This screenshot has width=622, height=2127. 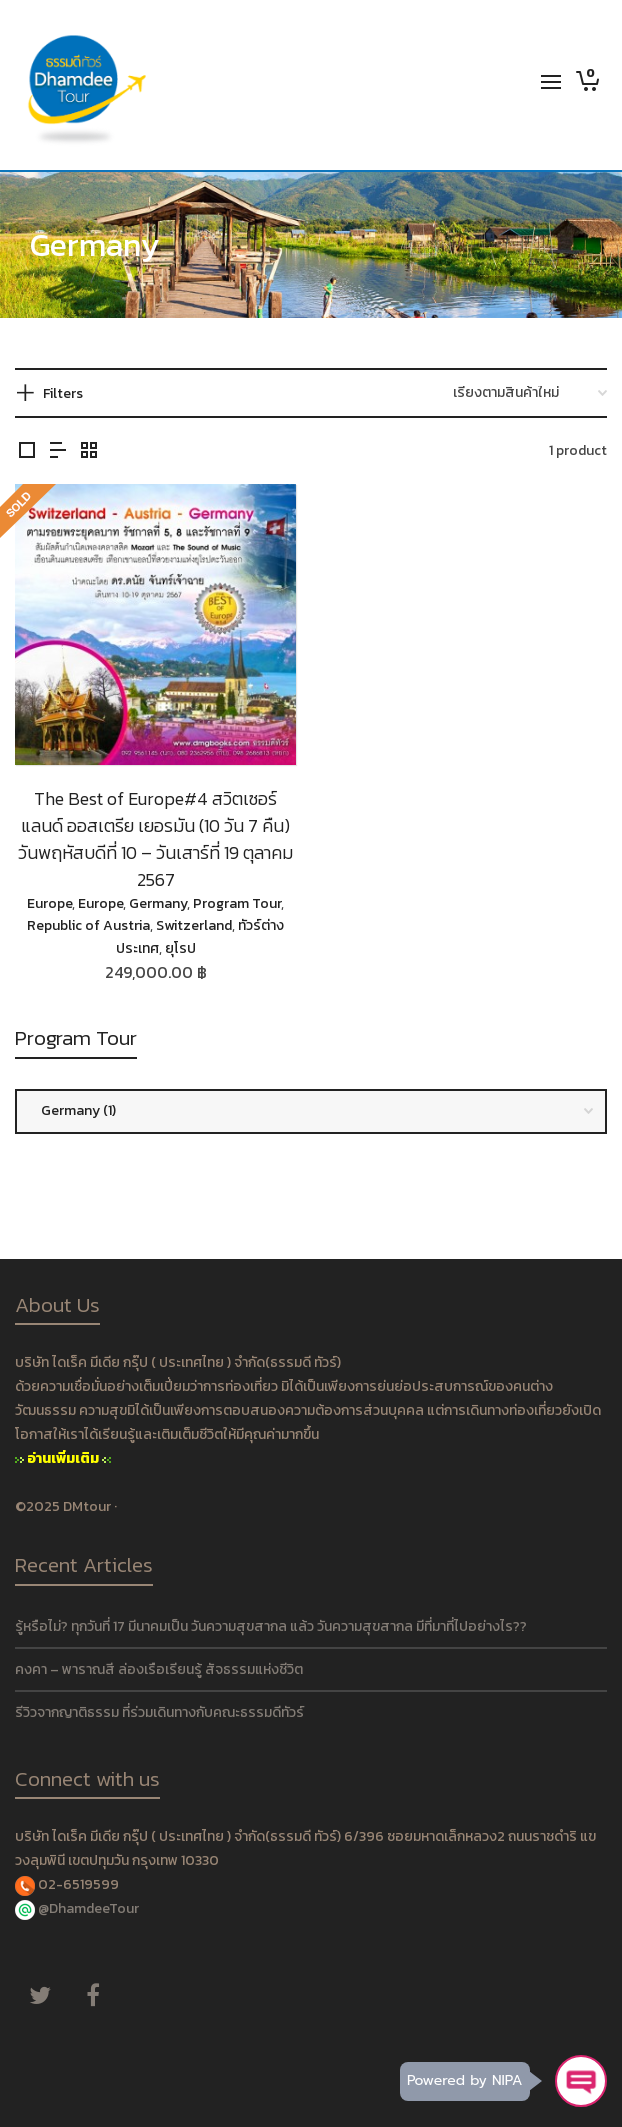 What do you see at coordinates (88, 1908) in the screenshot?
I see `@DhamdeeTour` at bounding box center [88, 1908].